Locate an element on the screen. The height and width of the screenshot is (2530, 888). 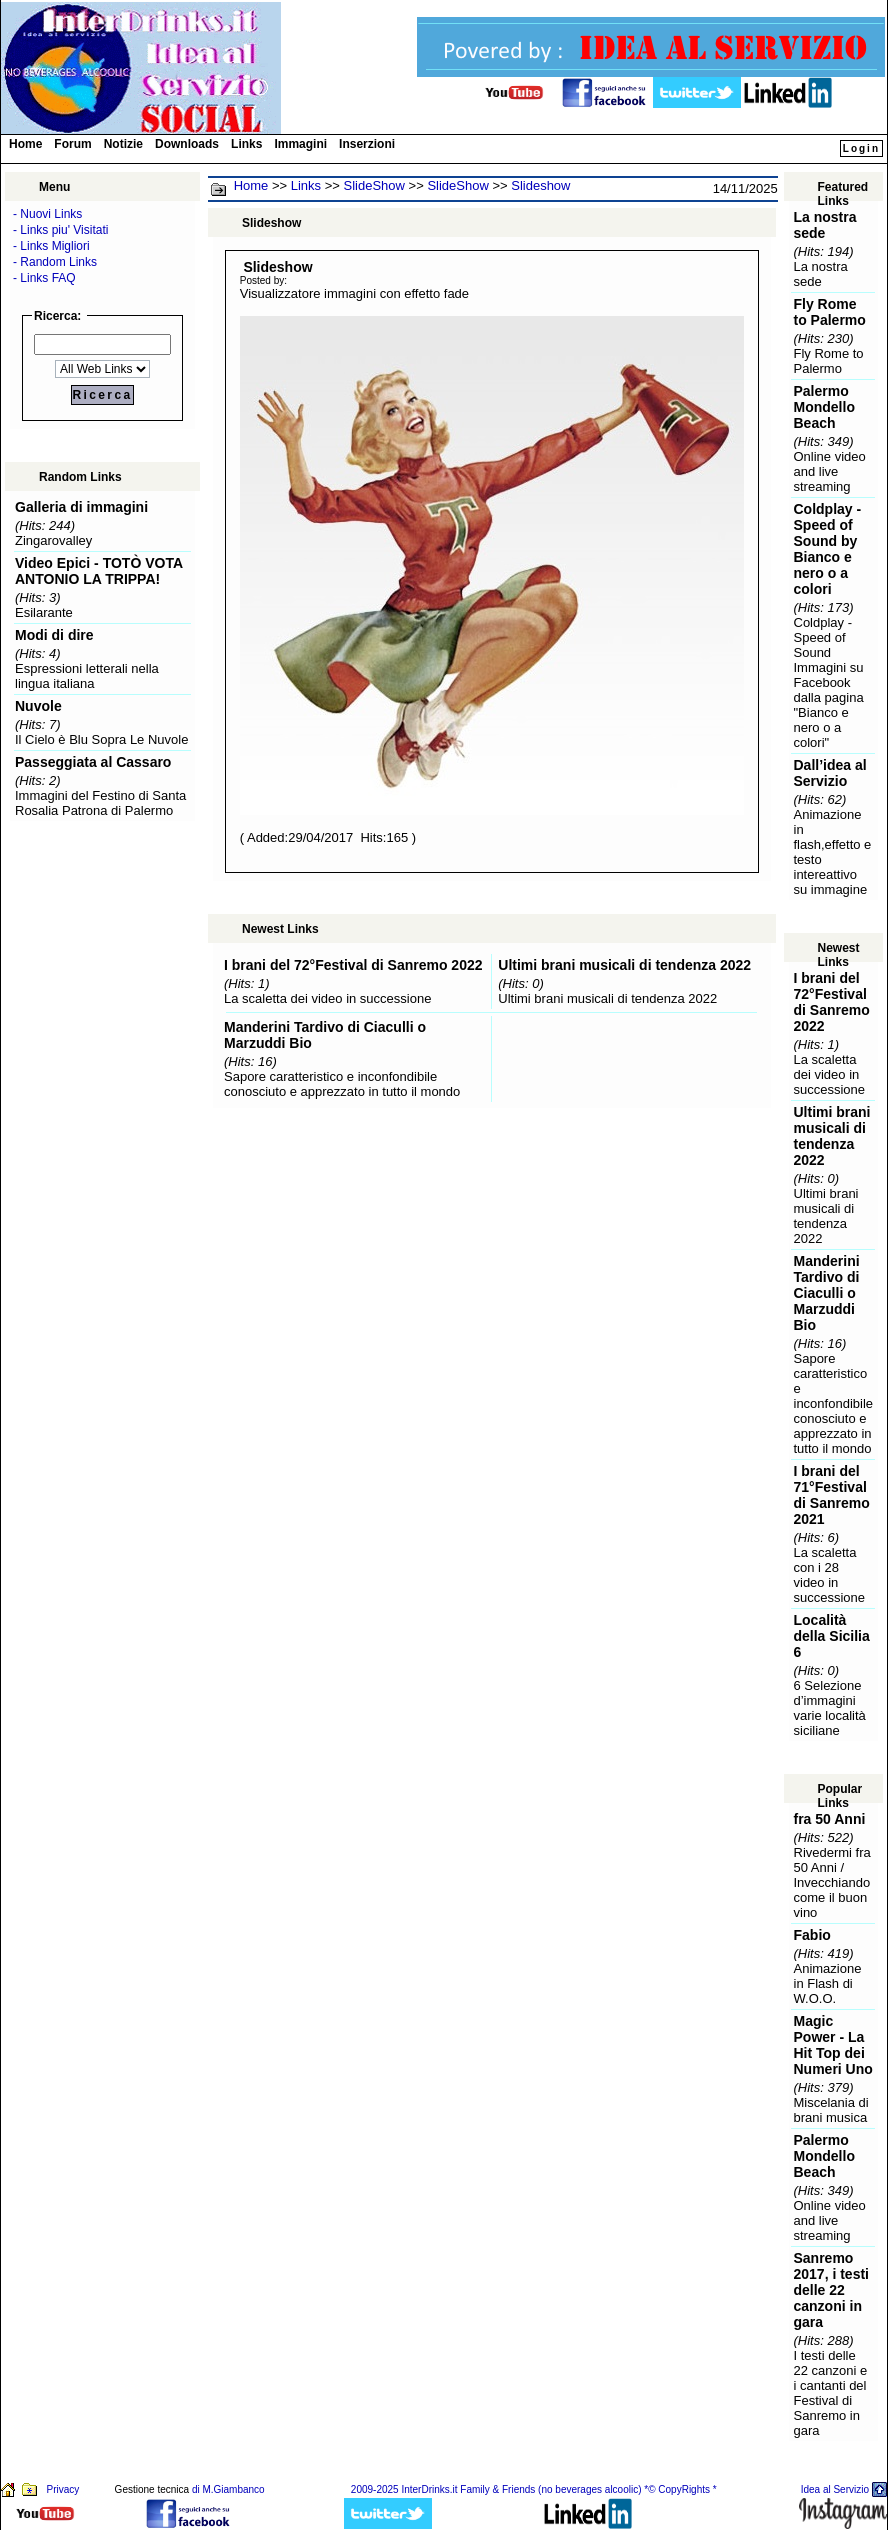
- Links FAQ is located at coordinates (44, 278).